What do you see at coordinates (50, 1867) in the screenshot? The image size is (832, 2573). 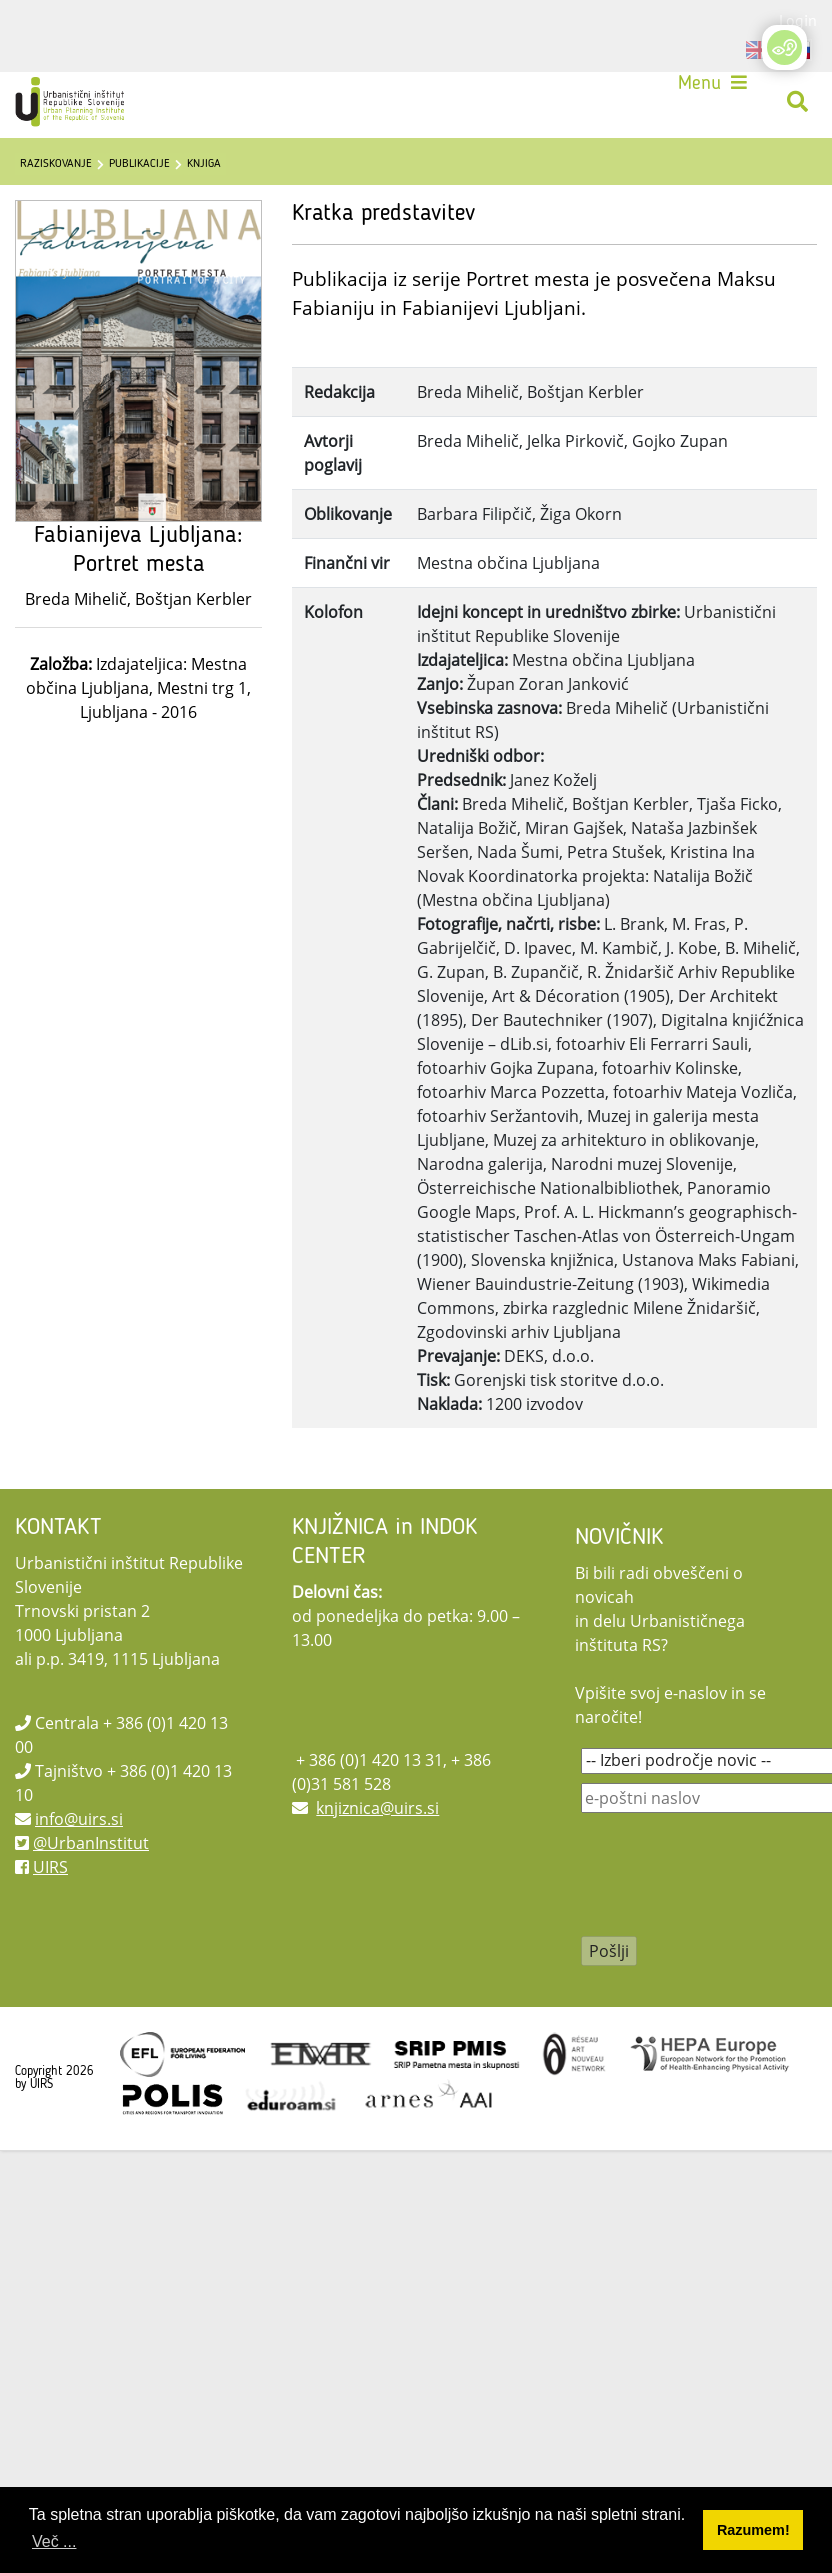 I see `UIRS` at bounding box center [50, 1867].